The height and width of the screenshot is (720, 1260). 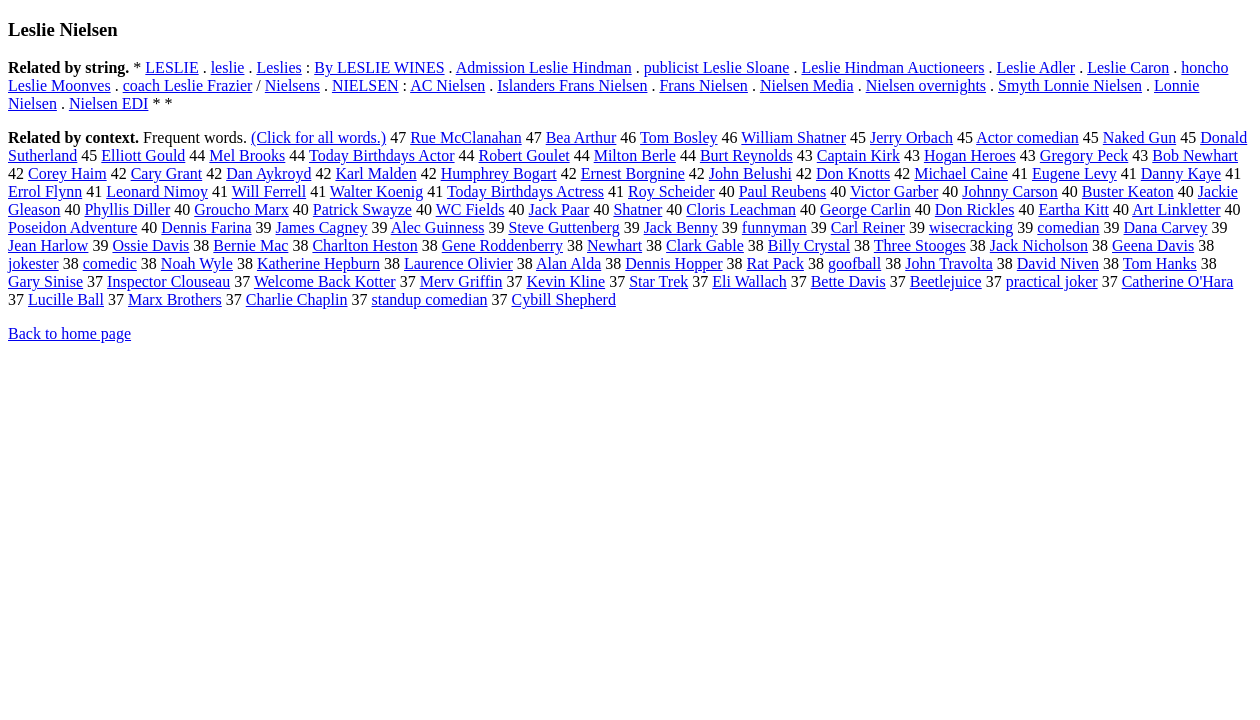 What do you see at coordinates (525, 191) in the screenshot?
I see `Today Birthdays Actress` at bounding box center [525, 191].